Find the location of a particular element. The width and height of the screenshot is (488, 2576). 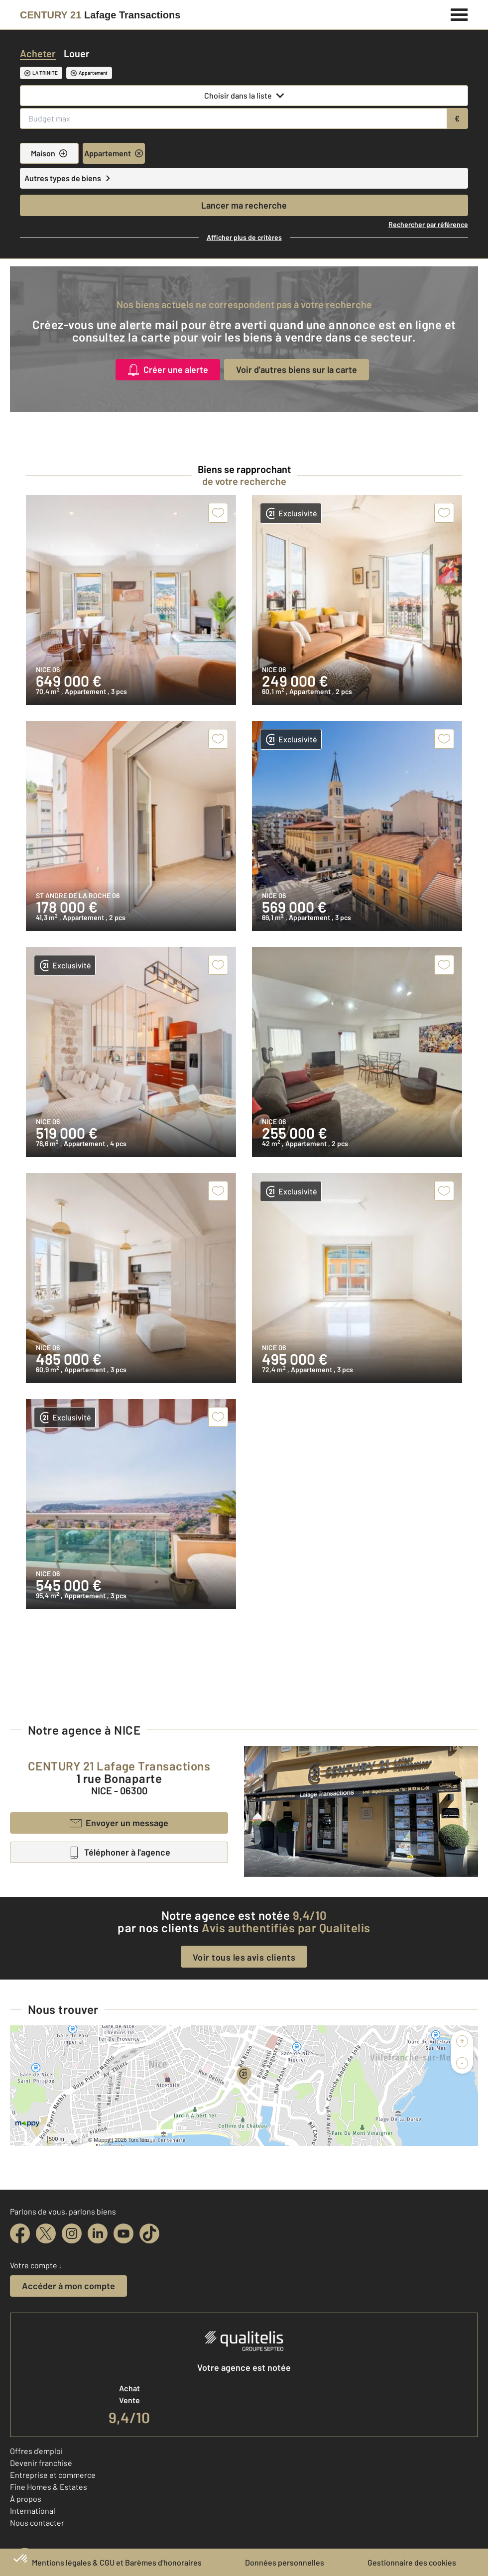

À propos is located at coordinates (25, 2498).